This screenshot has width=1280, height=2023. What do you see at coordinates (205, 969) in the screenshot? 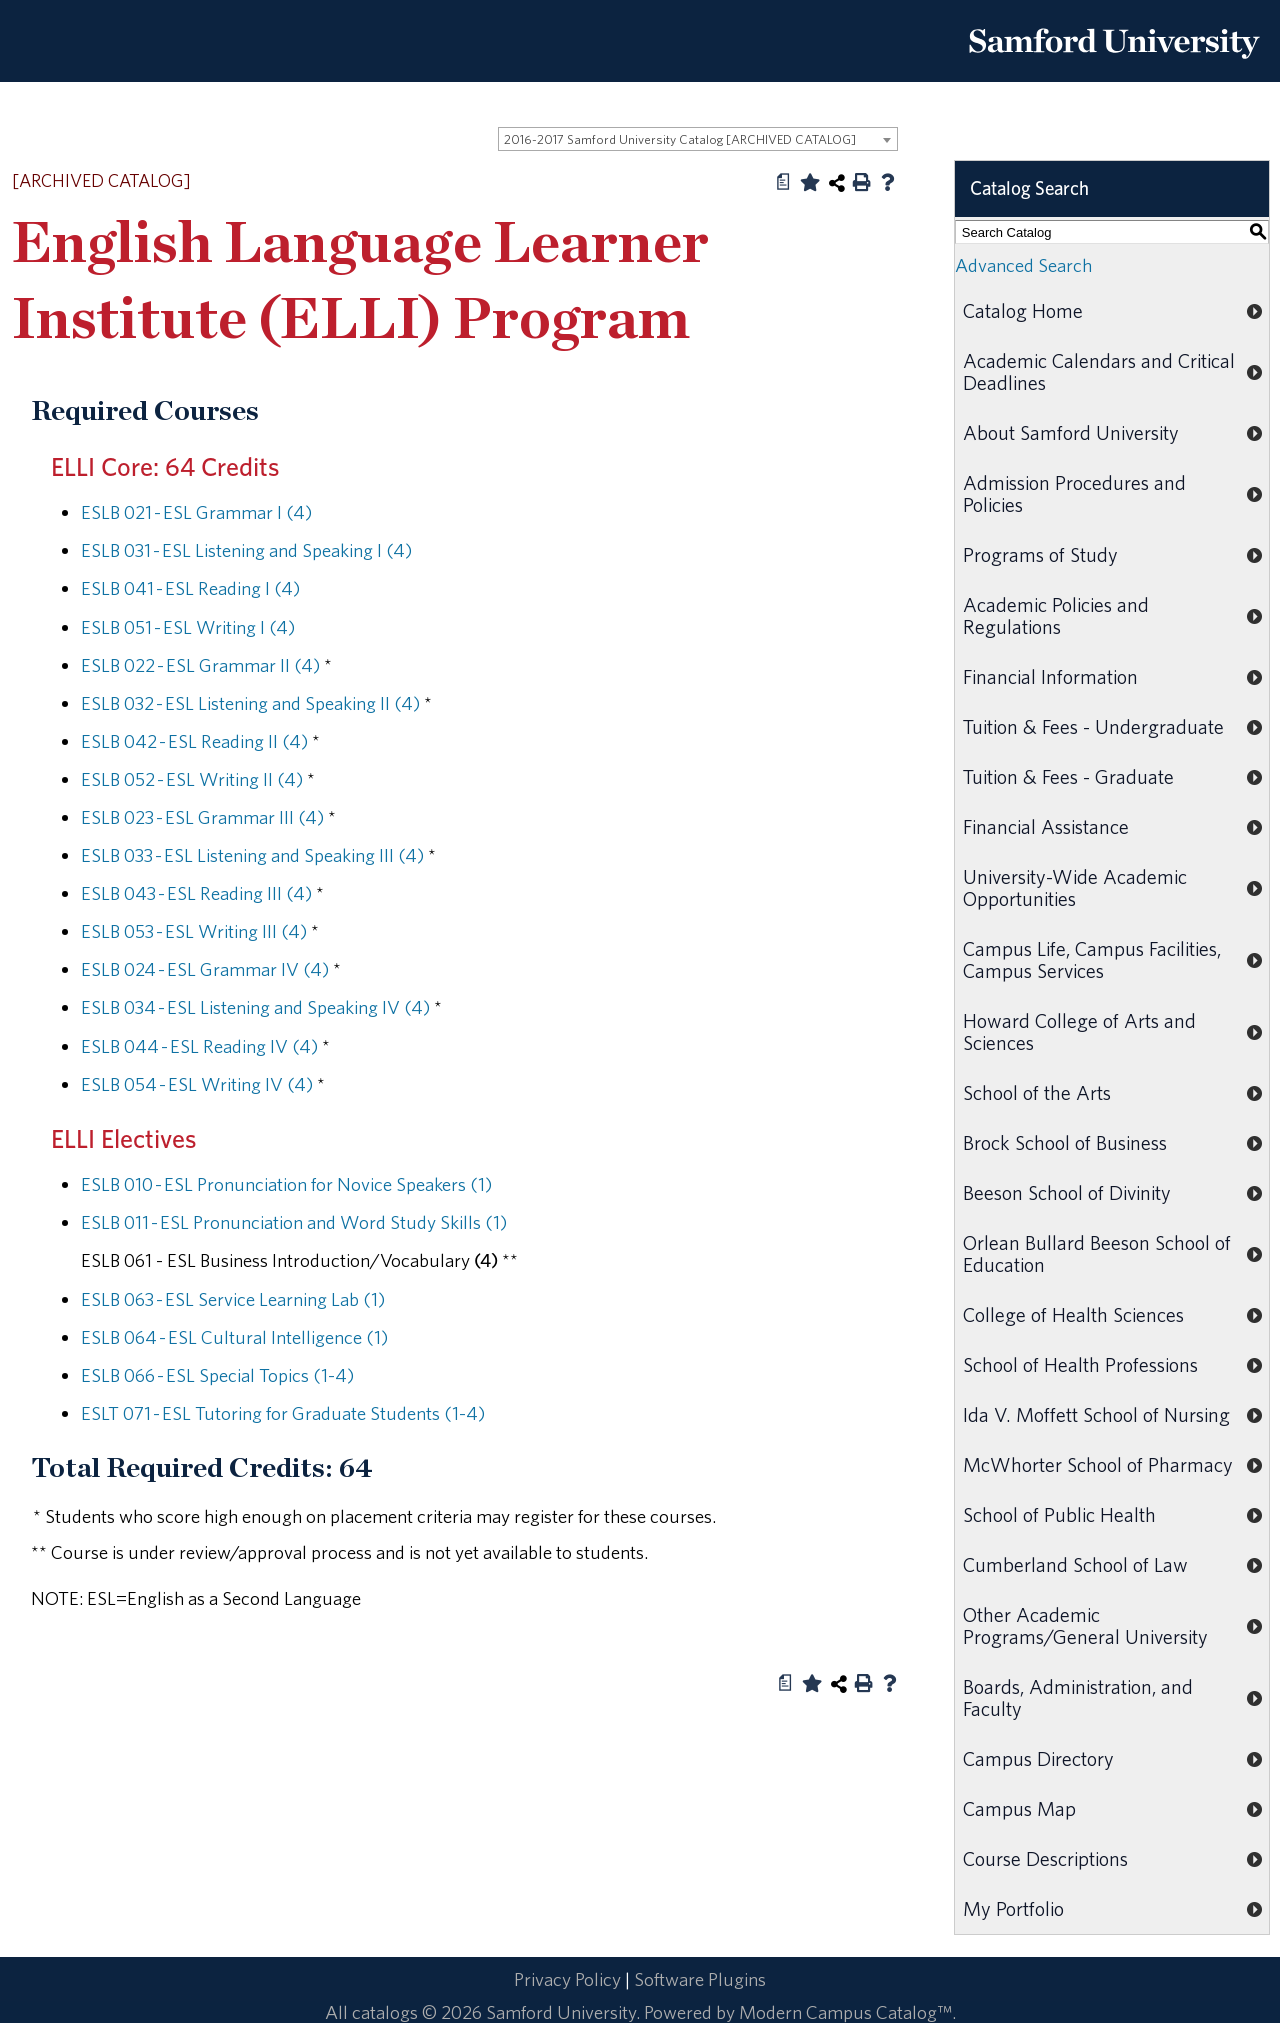
I see `ESLB 024 - ESL Grammar IV (4) [View course details for ESLB 024 - ESL Grammar IV (4)]` at bounding box center [205, 969].